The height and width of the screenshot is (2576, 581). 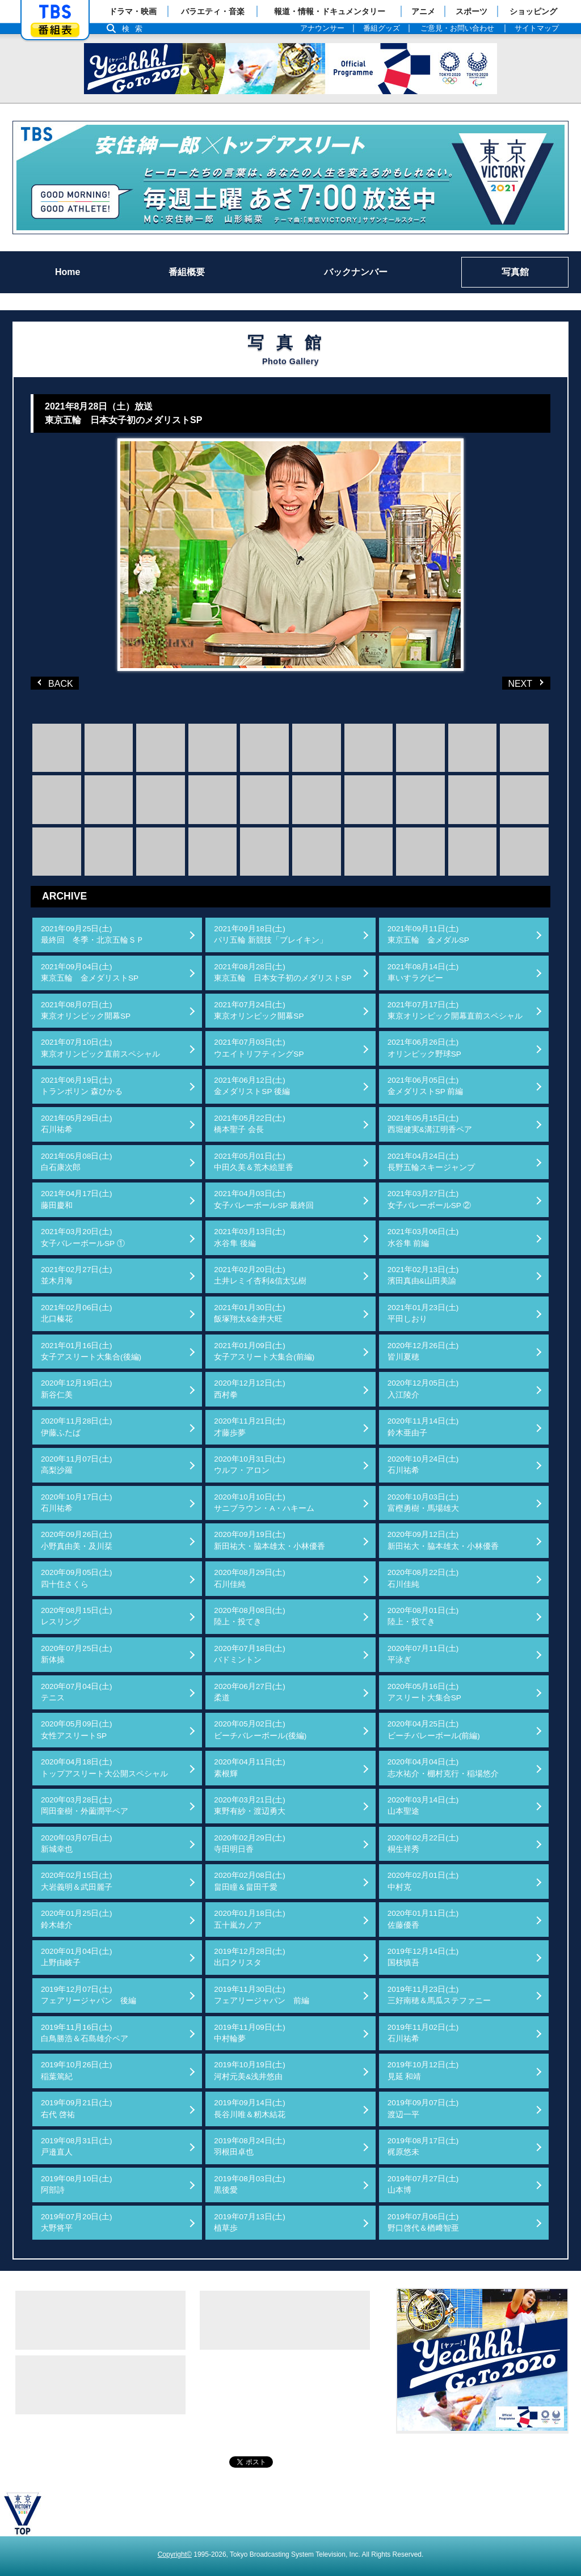 What do you see at coordinates (83, 1237) in the screenshot?
I see `2021年03月20日(土)女子バレーボールSP ①` at bounding box center [83, 1237].